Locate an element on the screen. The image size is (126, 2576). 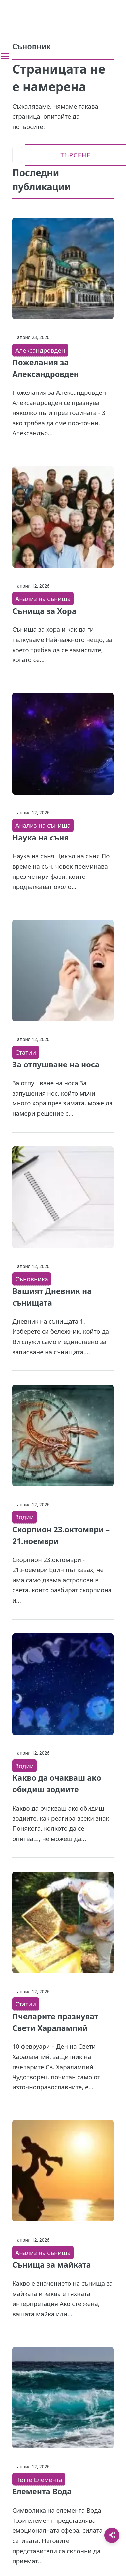
Петте Елемента is located at coordinates (38, 2479).